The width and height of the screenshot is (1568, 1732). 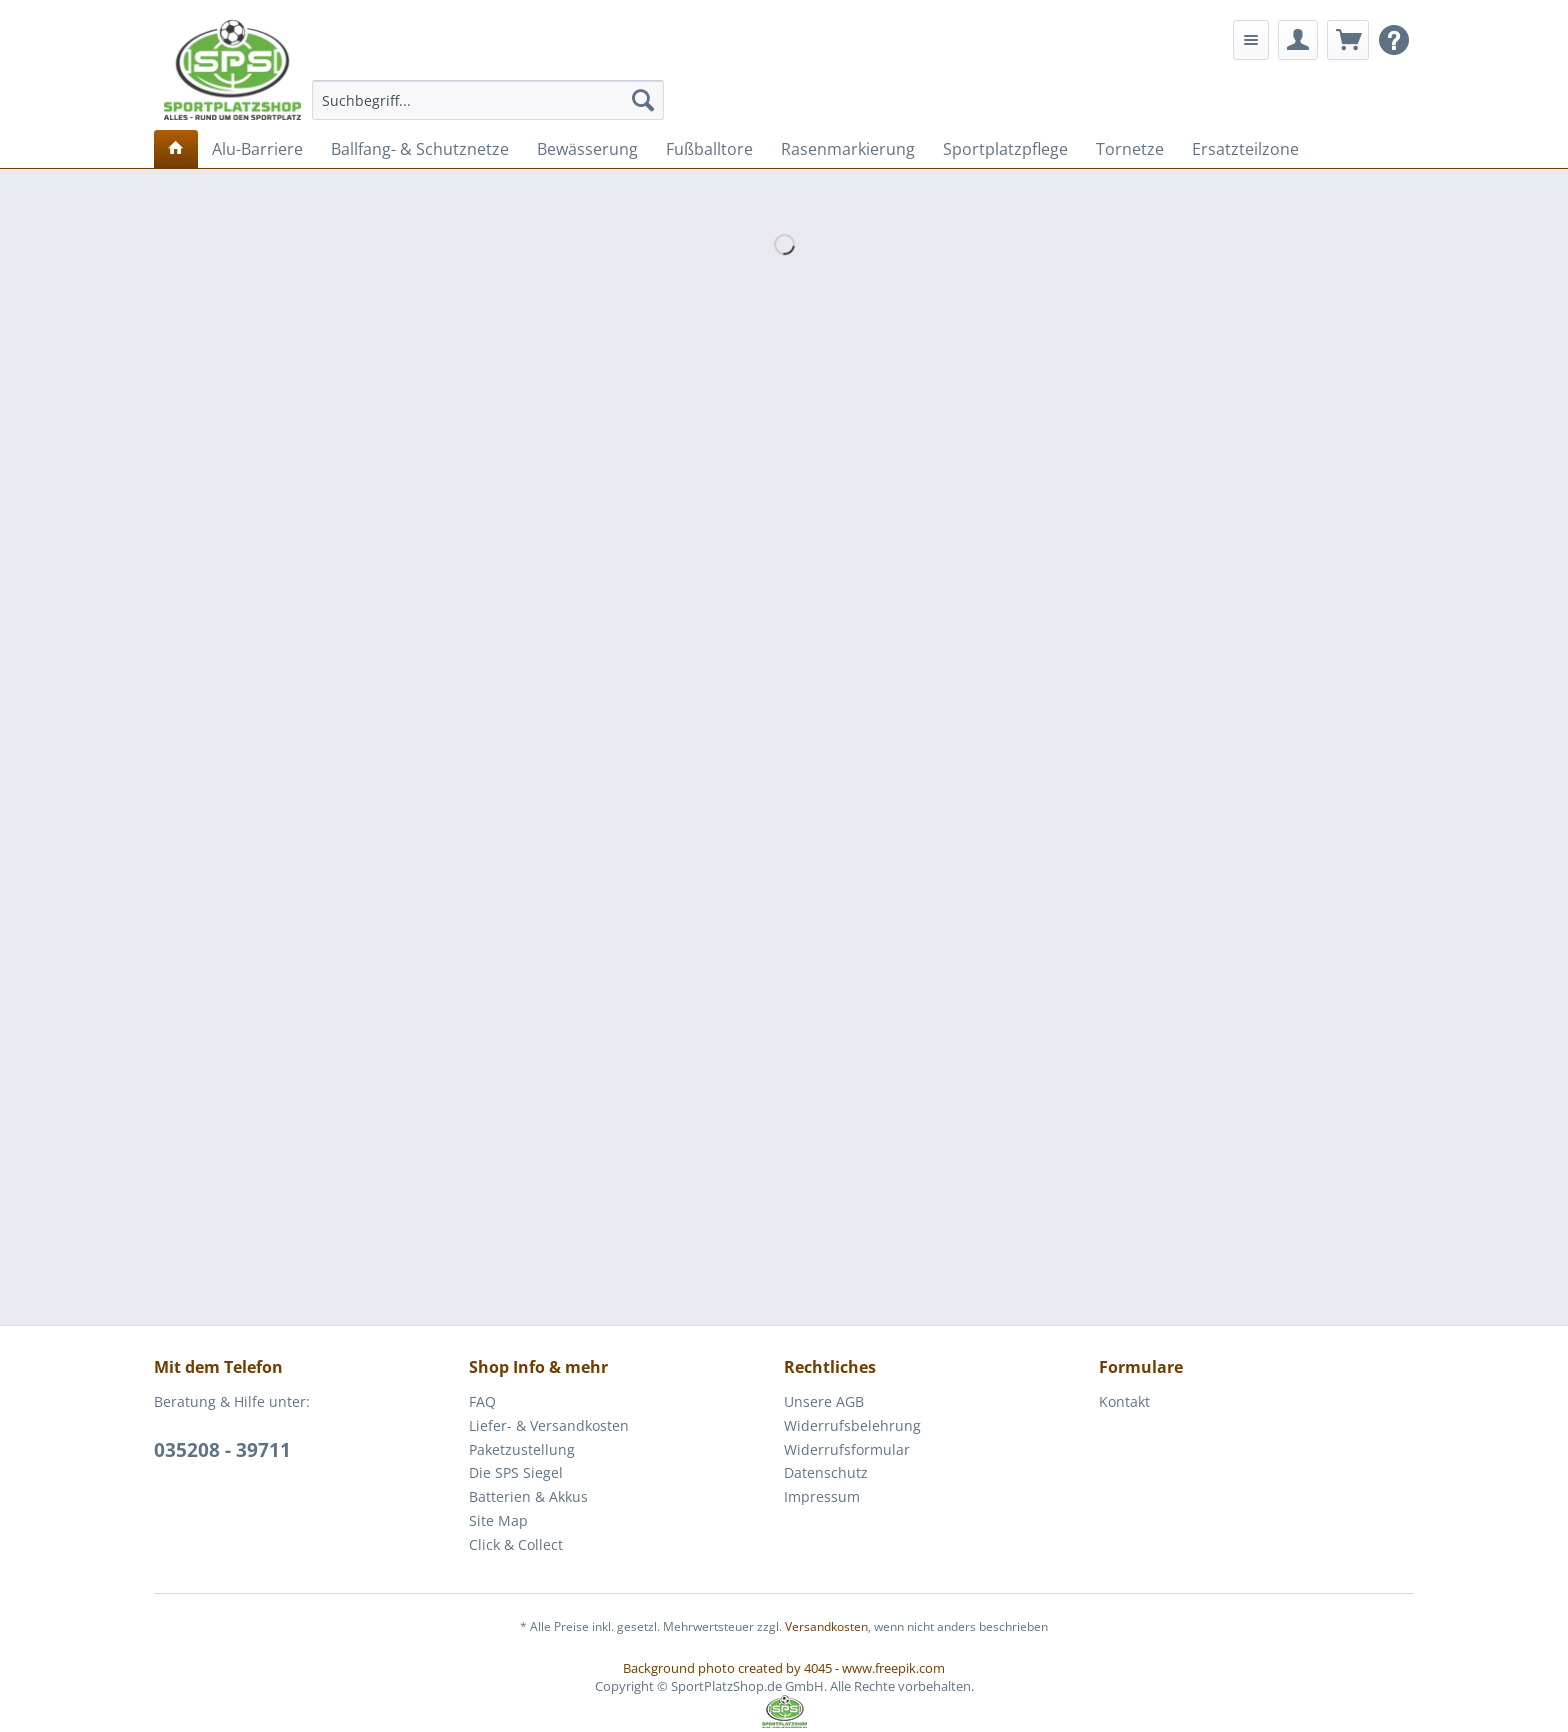 What do you see at coordinates (1298, 40) in the screenshot?
I see `[Mein Kundenkonto]` at bounding box center [1298, 40].